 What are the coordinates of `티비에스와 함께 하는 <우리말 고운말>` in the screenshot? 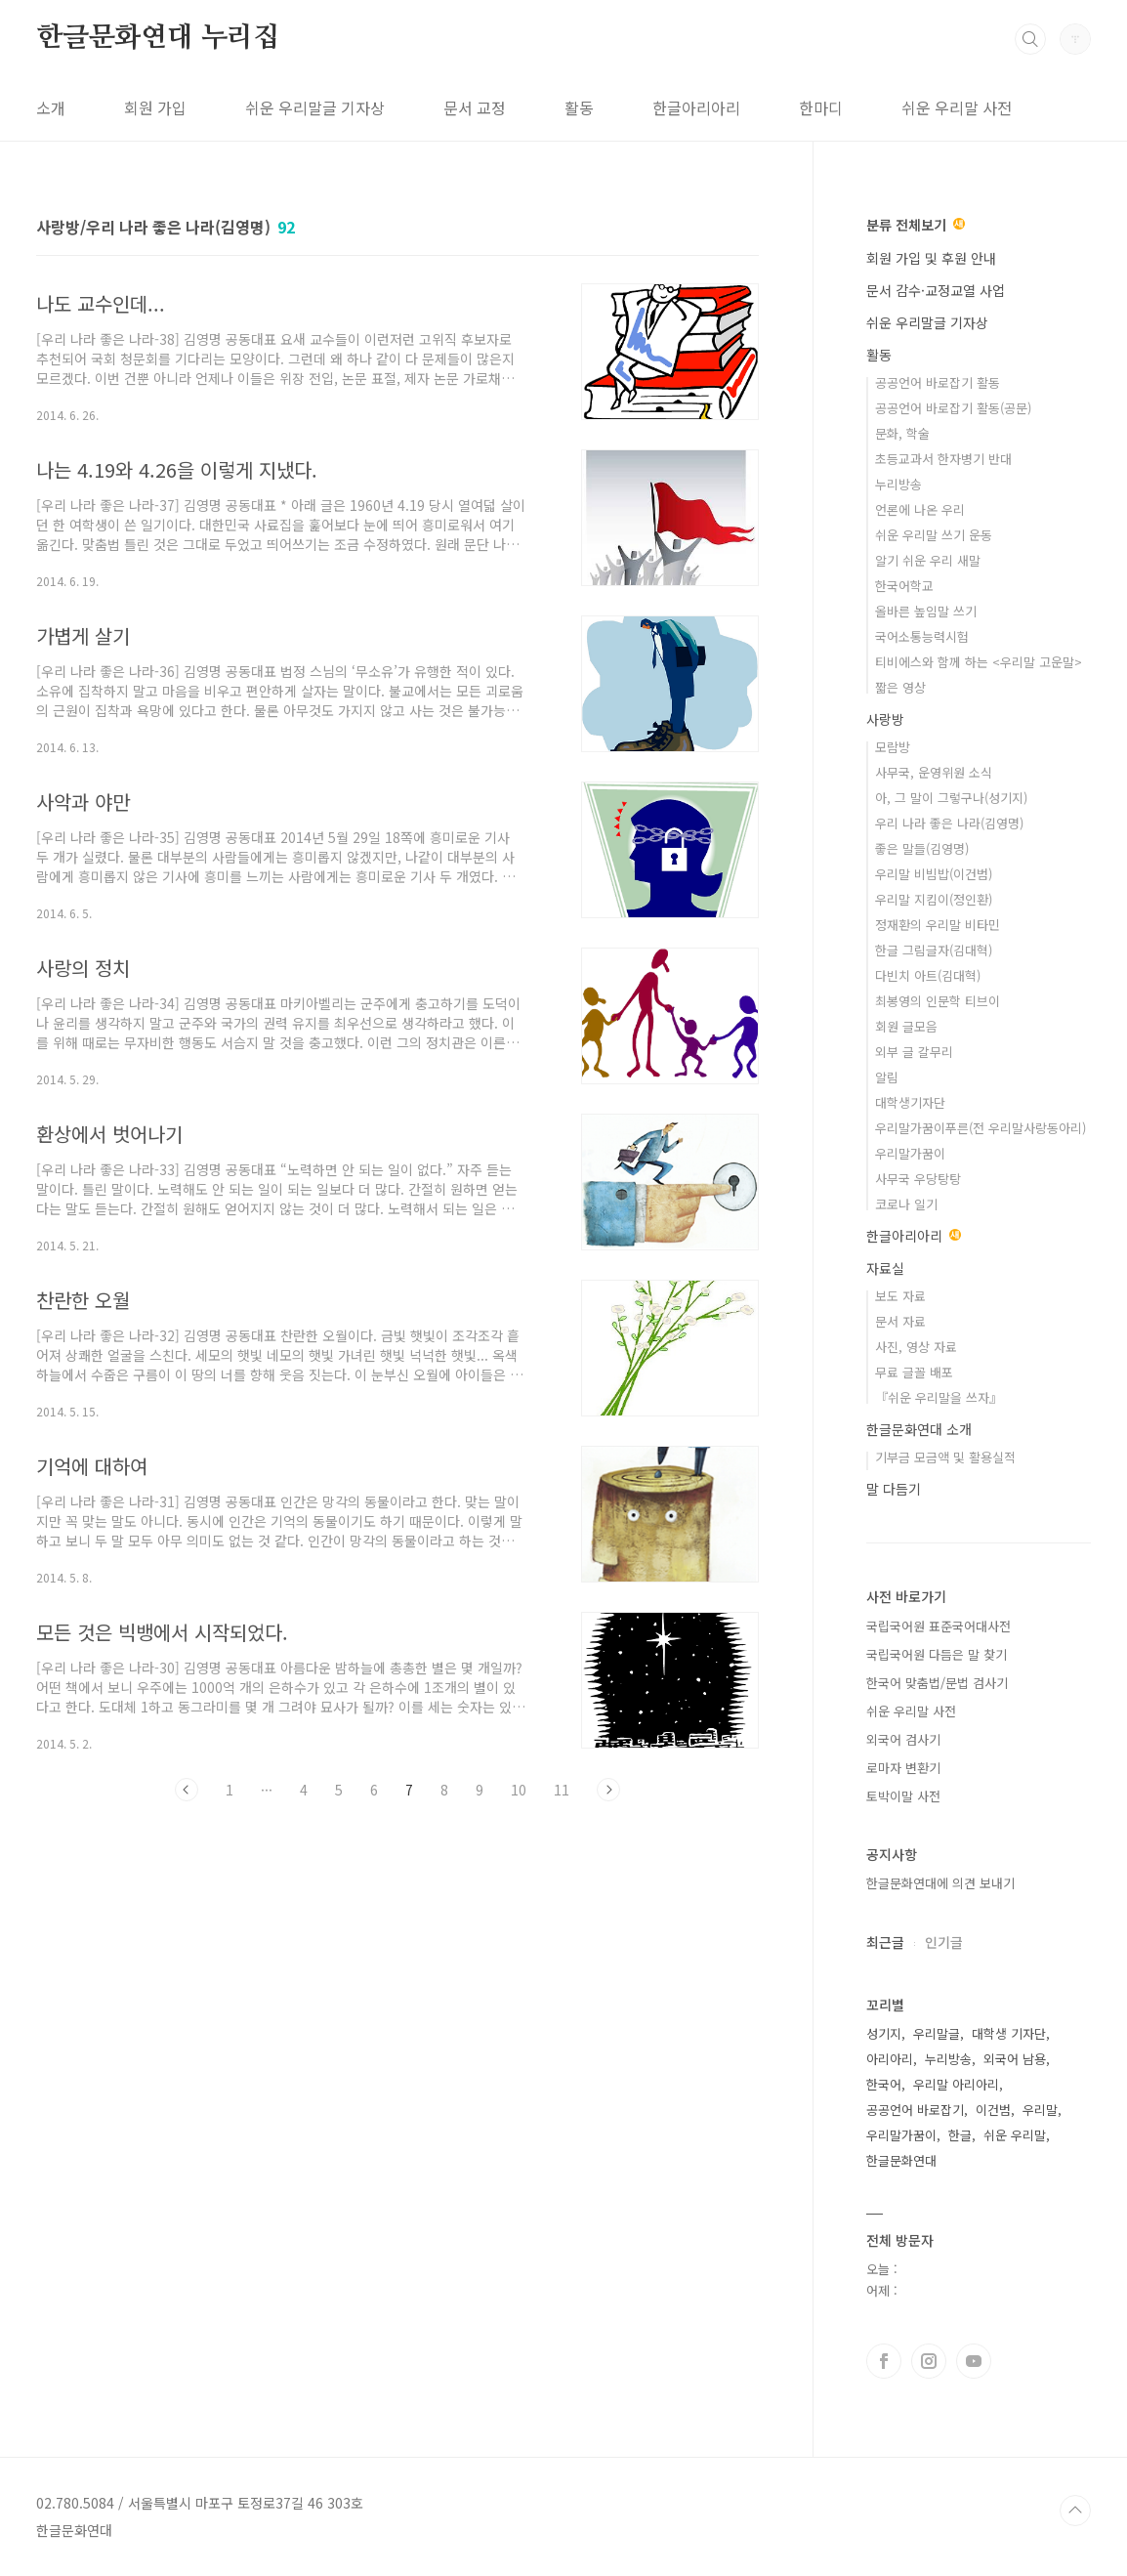 It's located at (978, 662).